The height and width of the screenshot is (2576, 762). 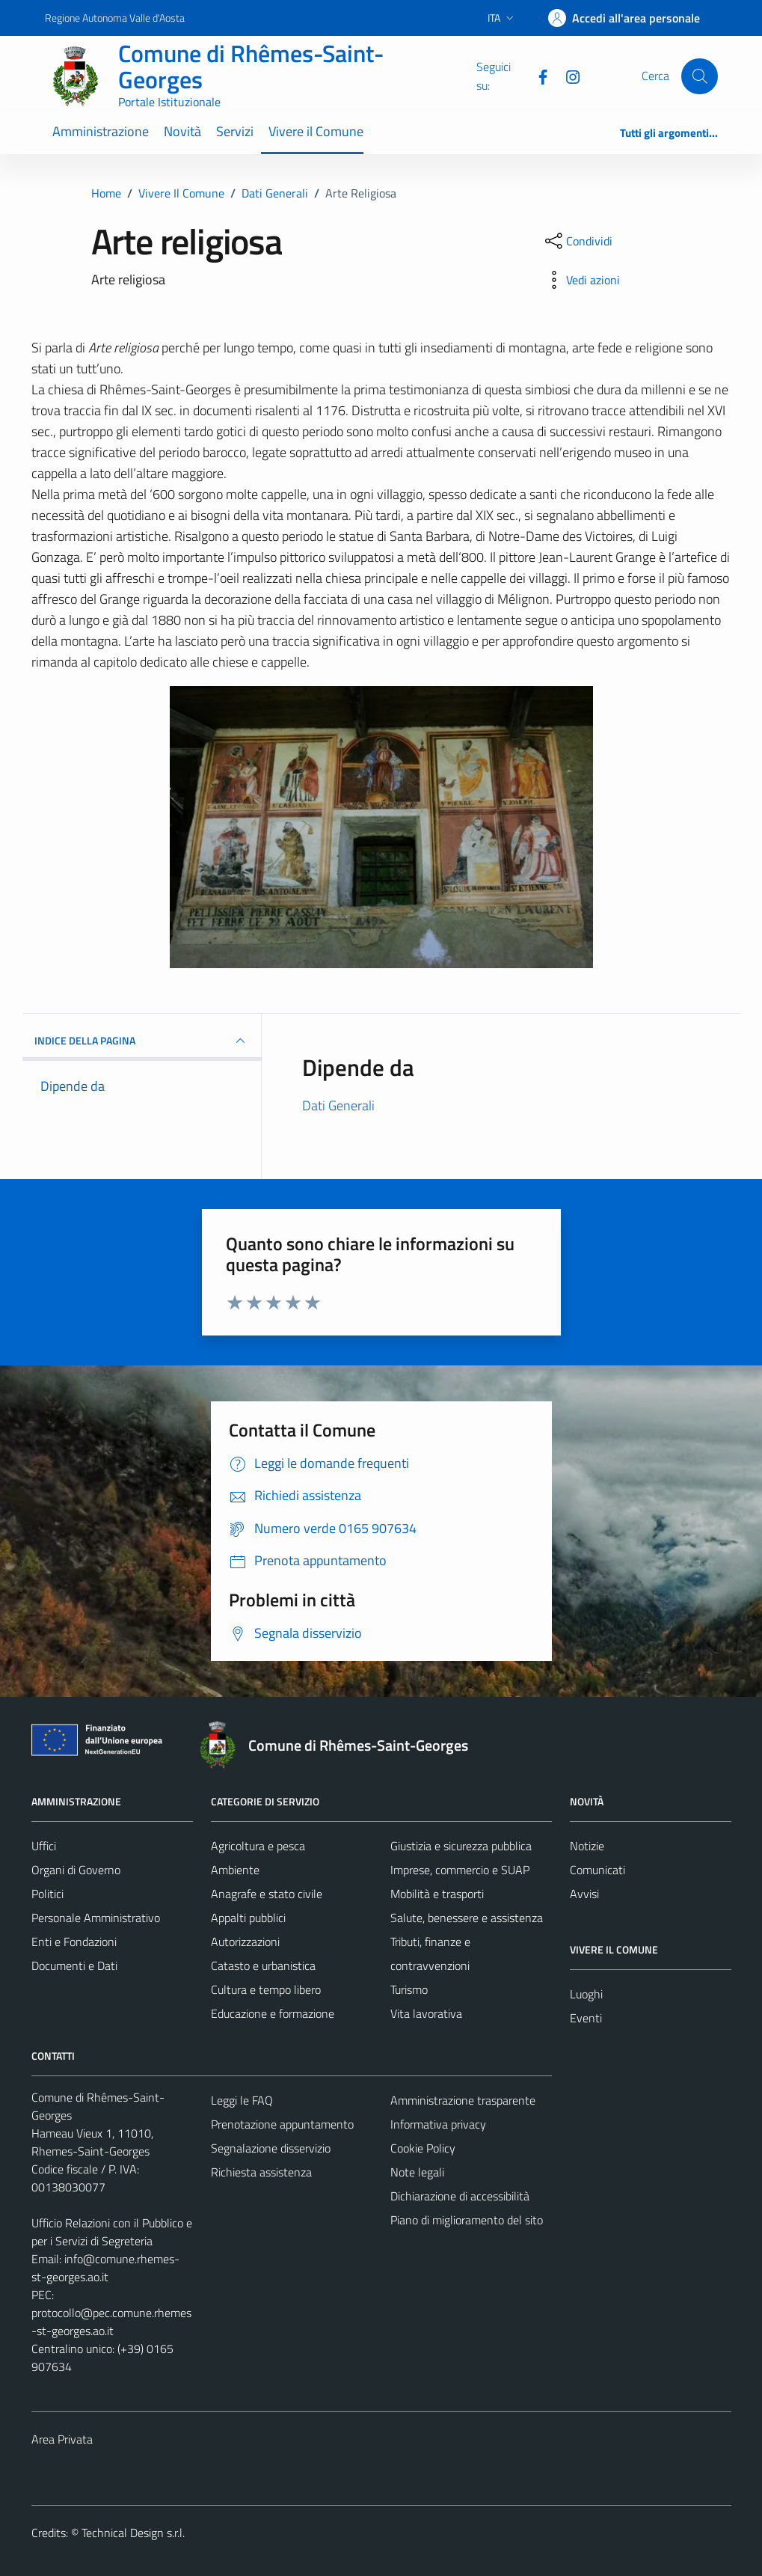 What do you see at coordinates (111, 2322) in the screenshot?
I see `protocollo@pec.comune.rhemes-st-georges.ao.it` at bounding box center [111, 2322].